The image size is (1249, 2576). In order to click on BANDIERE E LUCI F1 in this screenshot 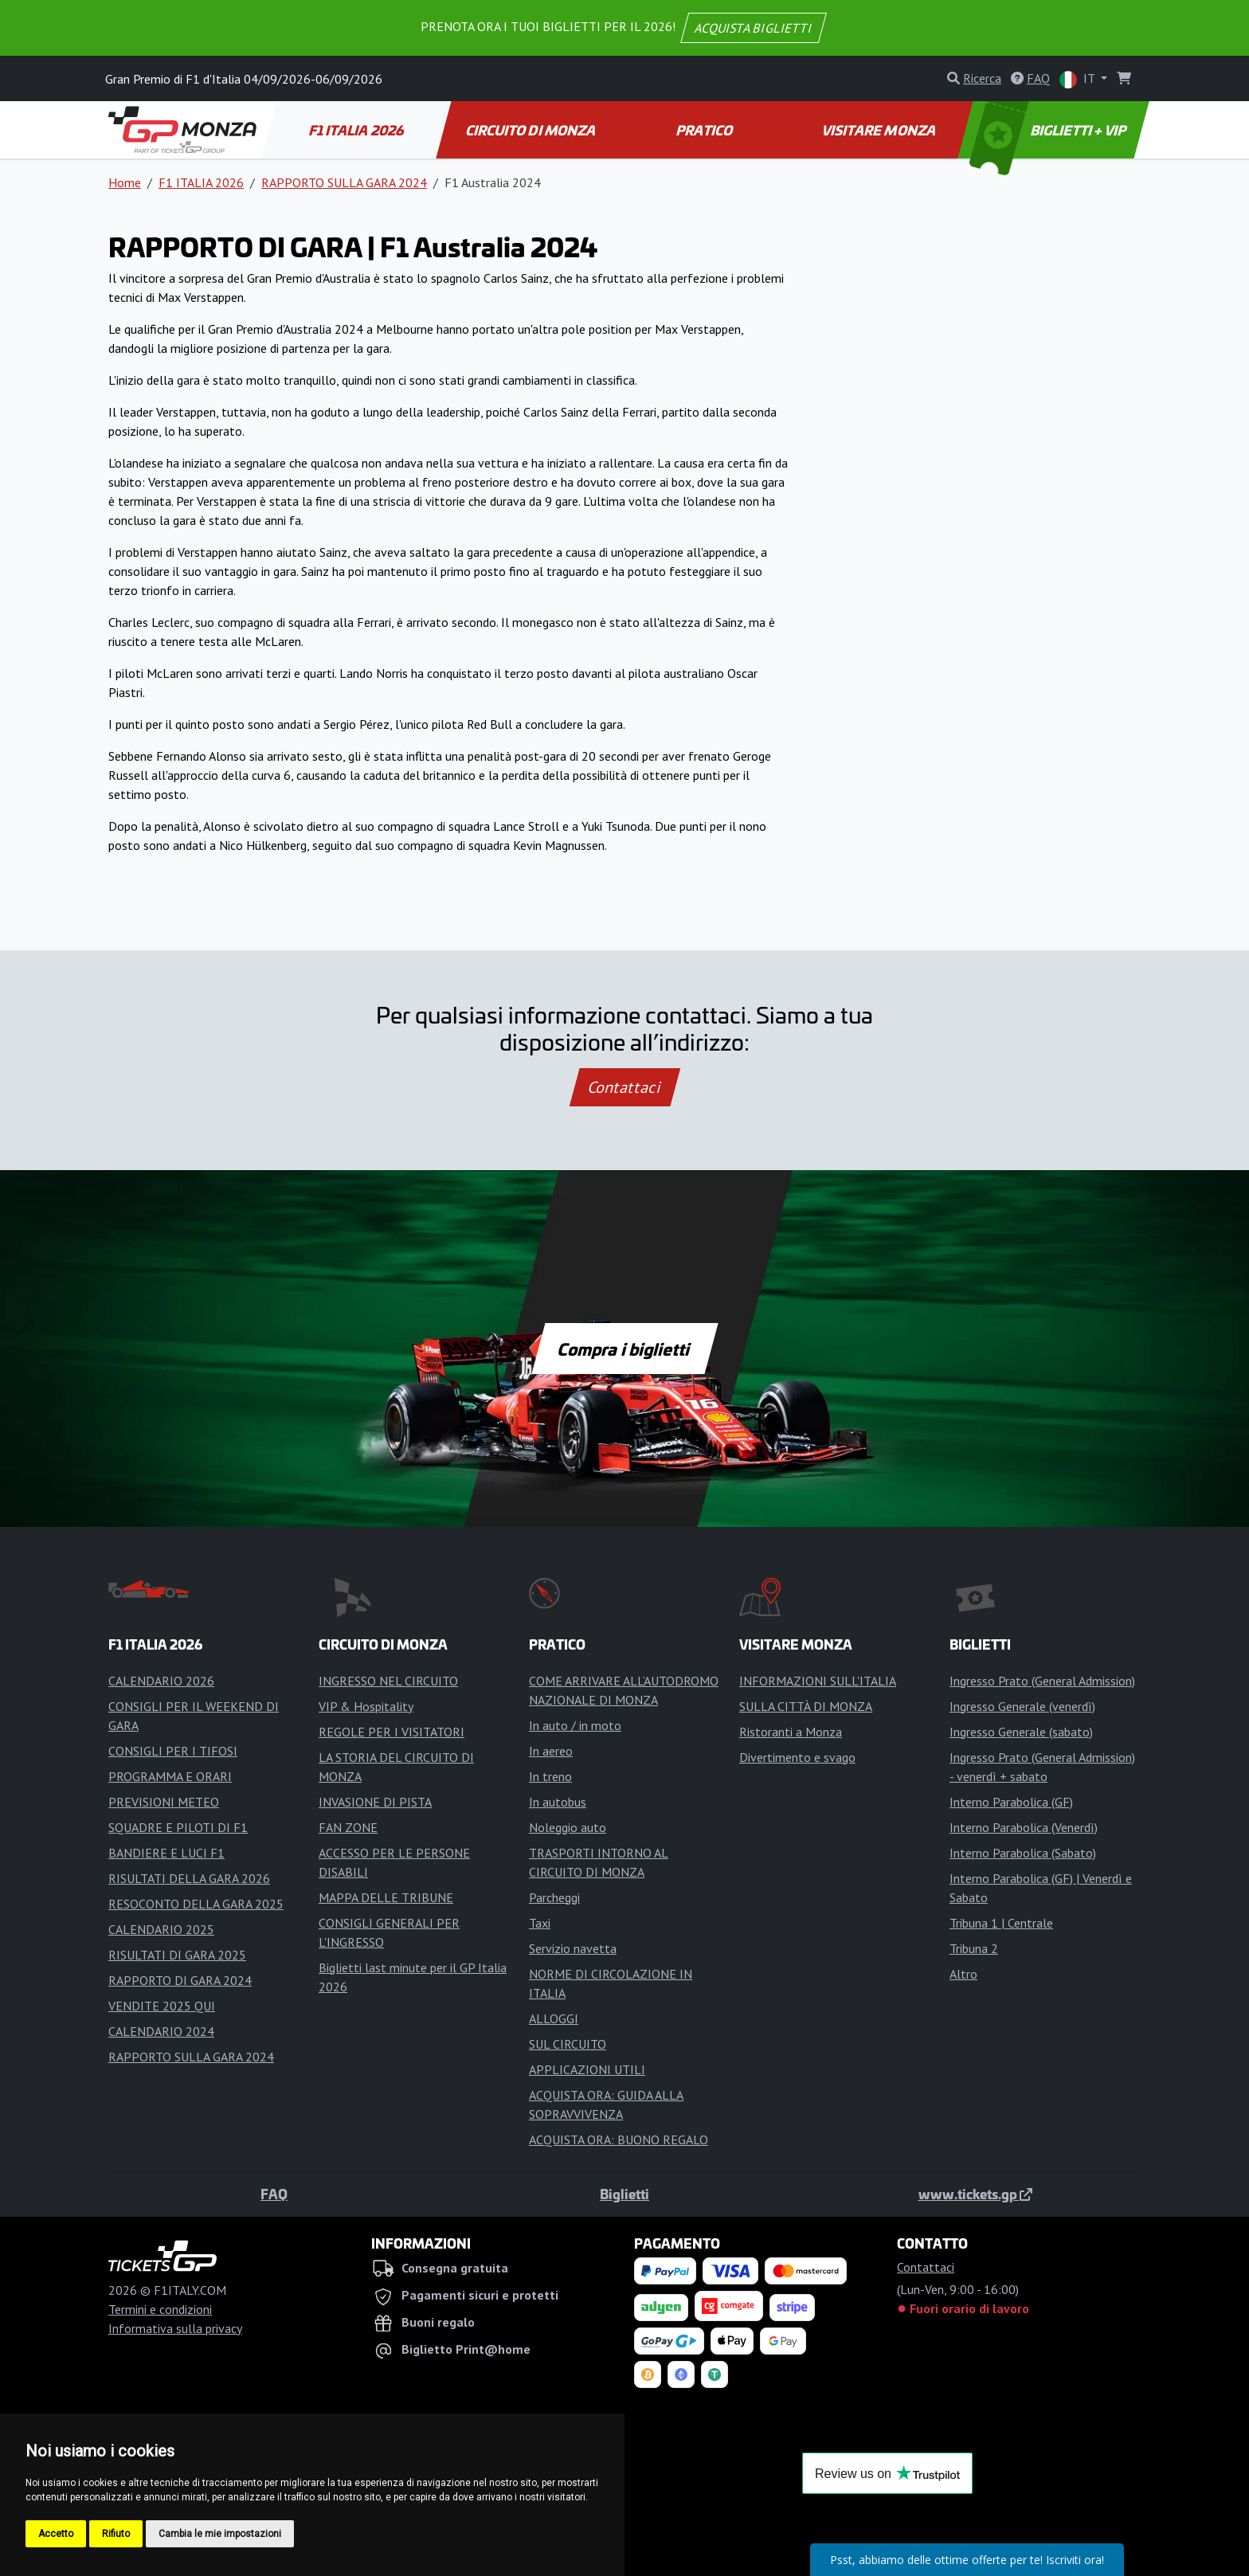, I will do `click(166, 1853)`.